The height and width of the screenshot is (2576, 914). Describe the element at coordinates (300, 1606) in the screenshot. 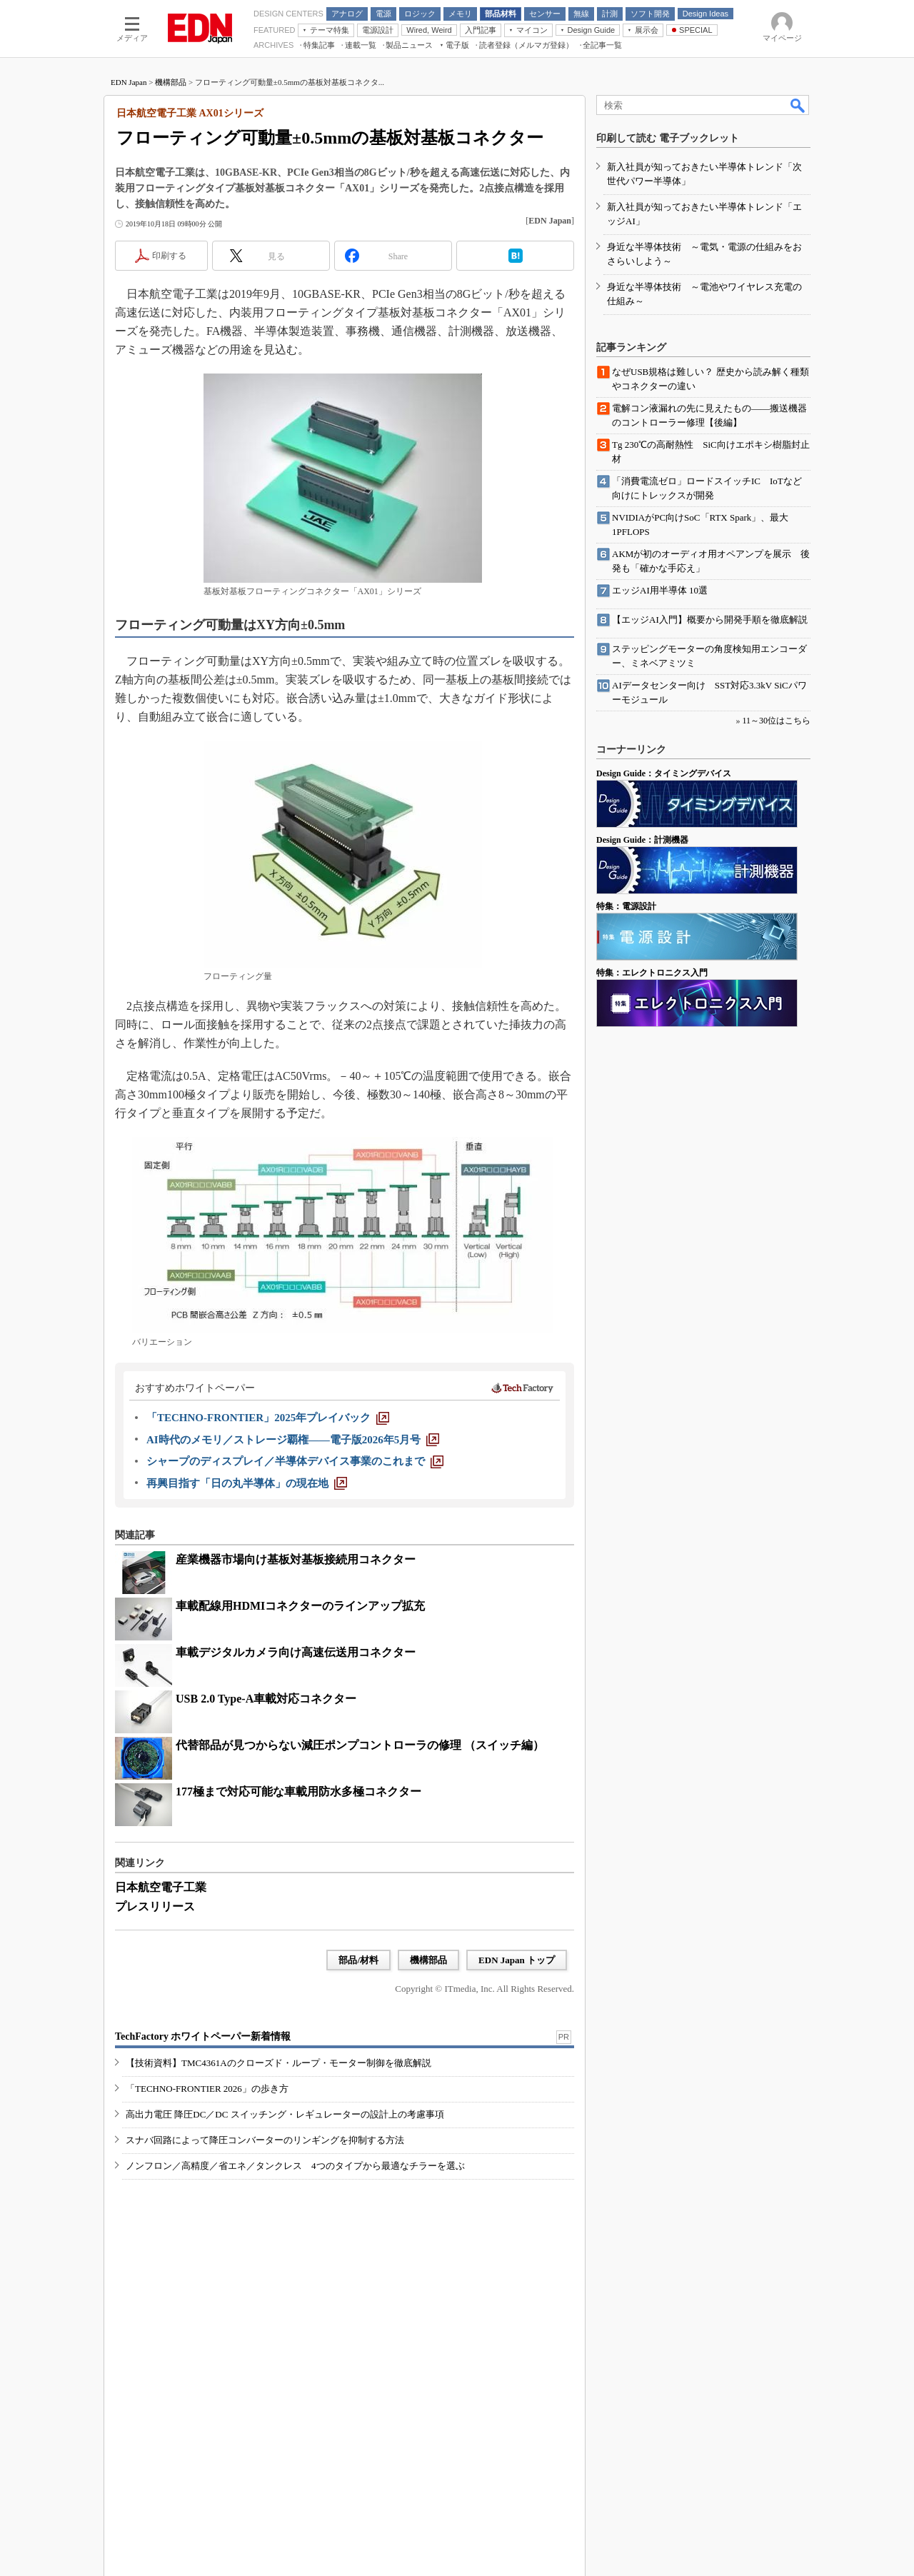

I see `車載配線用HDMIコネクターのラインアップ拡充` at that location.